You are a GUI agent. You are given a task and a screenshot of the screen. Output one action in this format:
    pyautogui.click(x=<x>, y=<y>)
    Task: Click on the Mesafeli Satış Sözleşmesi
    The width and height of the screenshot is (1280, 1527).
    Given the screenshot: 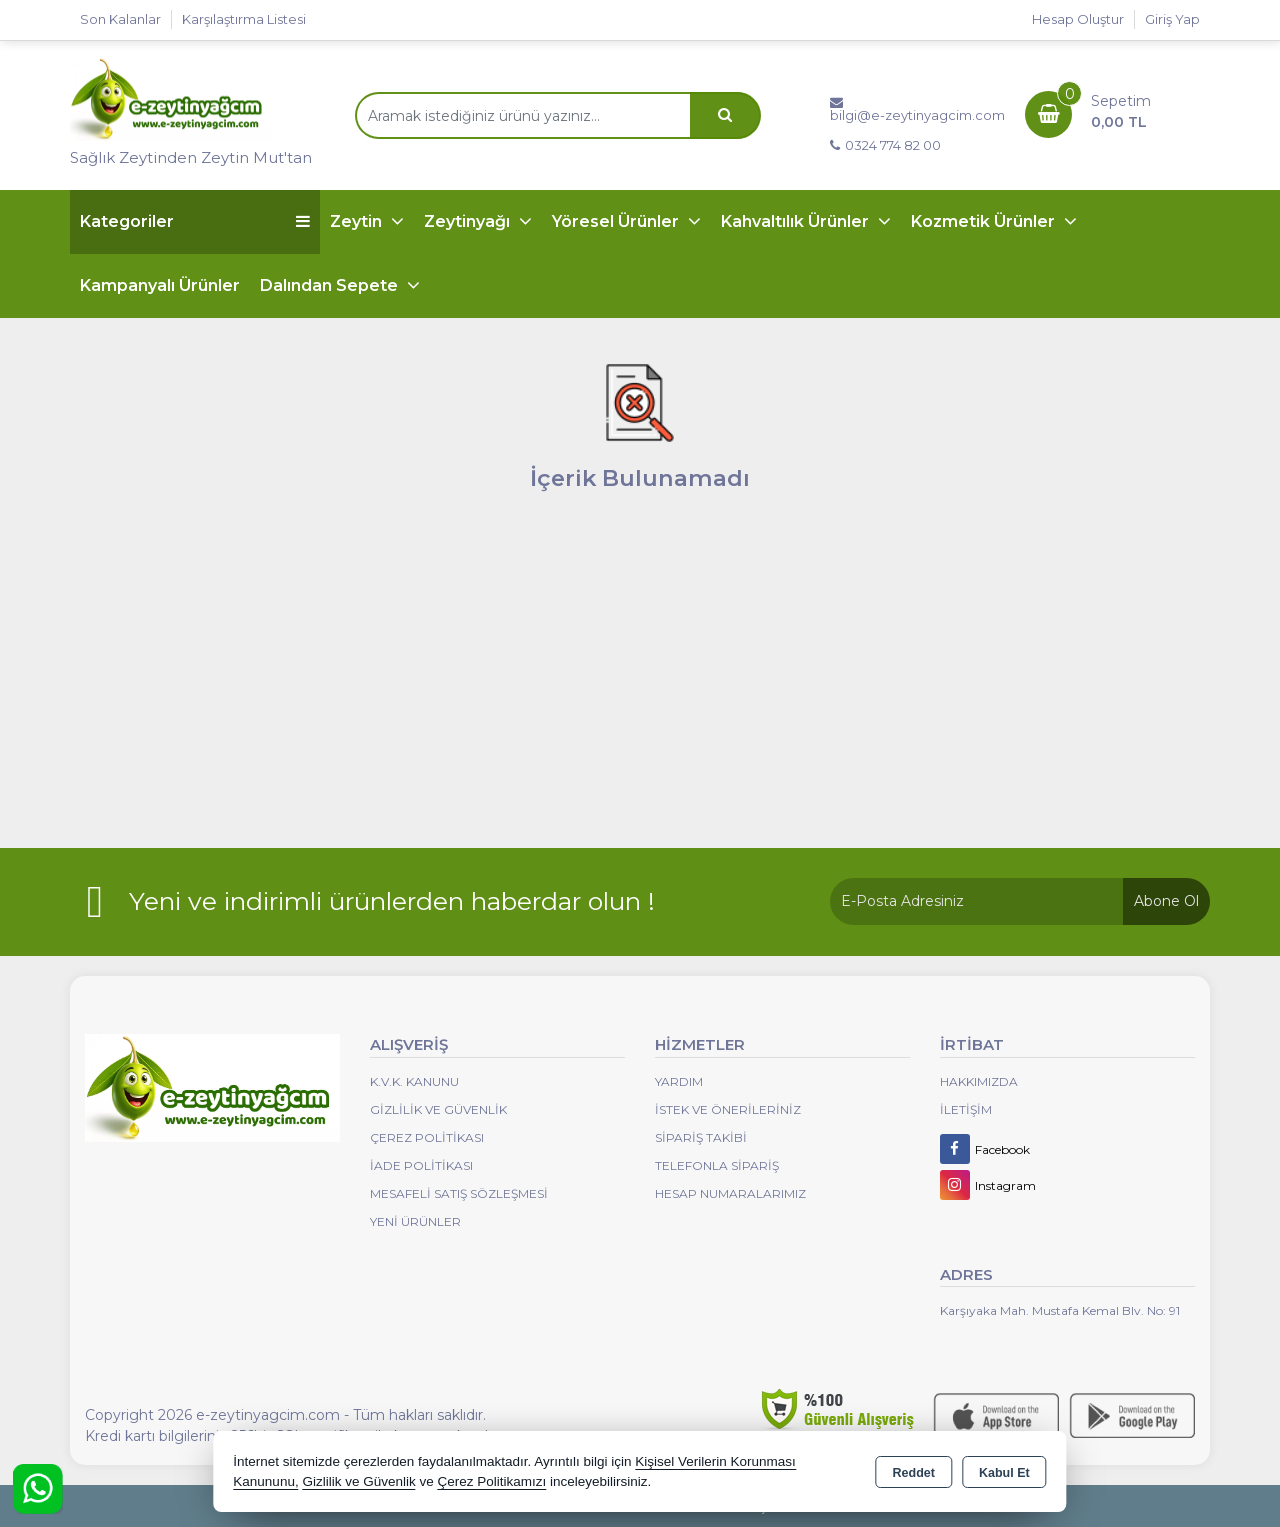 What is the action you would take?
    pyautogui.click(x=459, y=1193)
    